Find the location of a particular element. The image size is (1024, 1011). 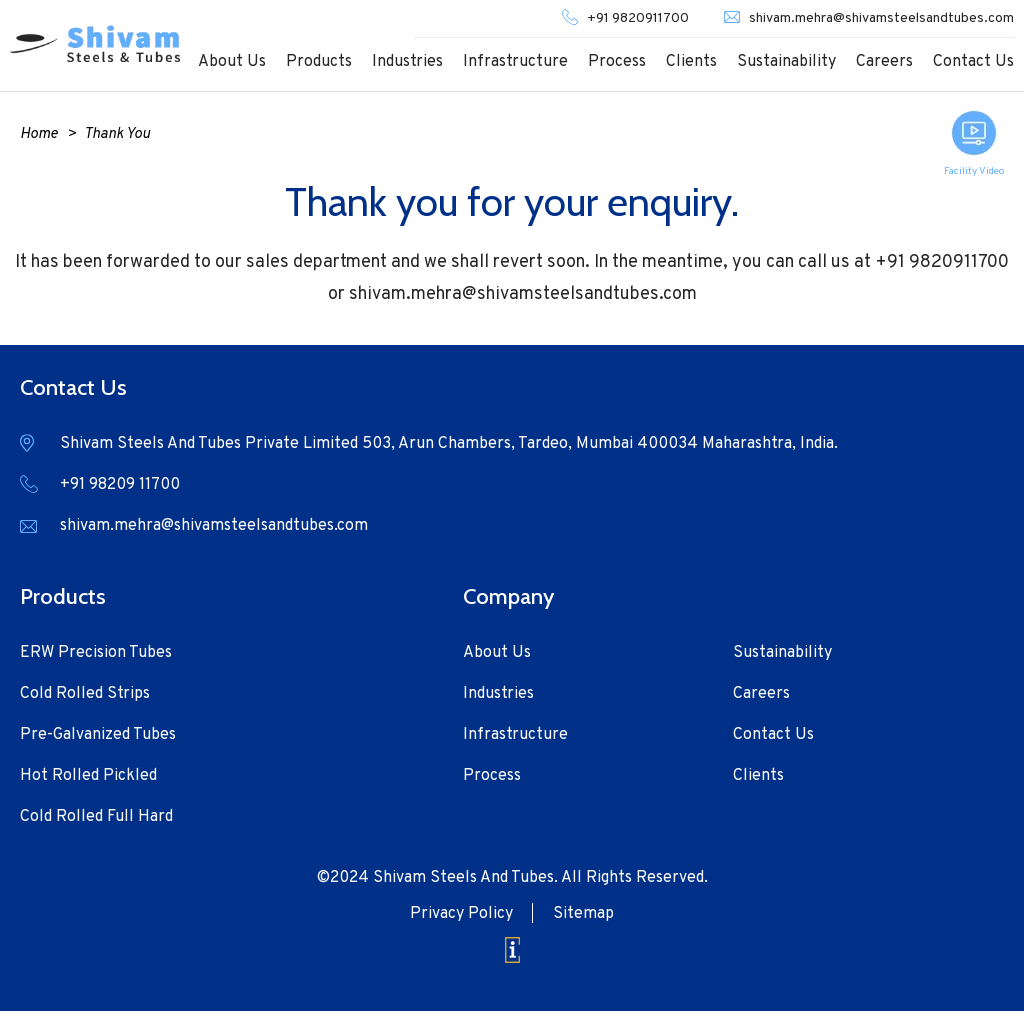

+91 9820911700 is located at coordinates (638, 18).